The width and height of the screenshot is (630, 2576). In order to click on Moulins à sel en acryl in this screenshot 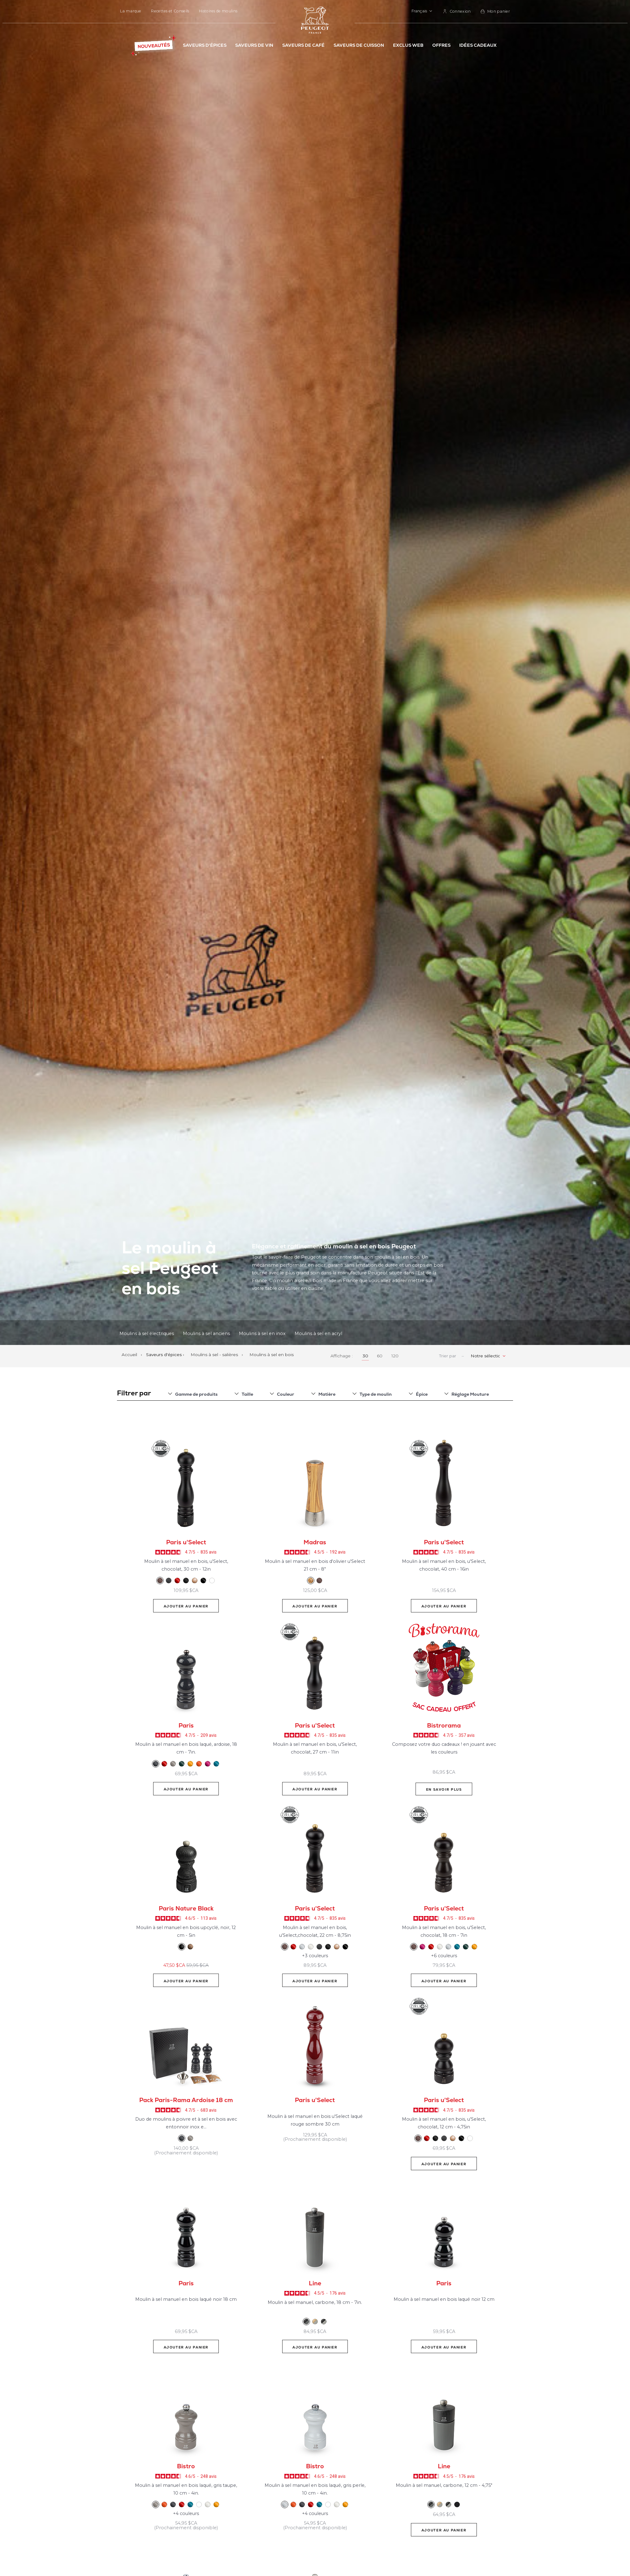, I will do `click(318, 1333)`.